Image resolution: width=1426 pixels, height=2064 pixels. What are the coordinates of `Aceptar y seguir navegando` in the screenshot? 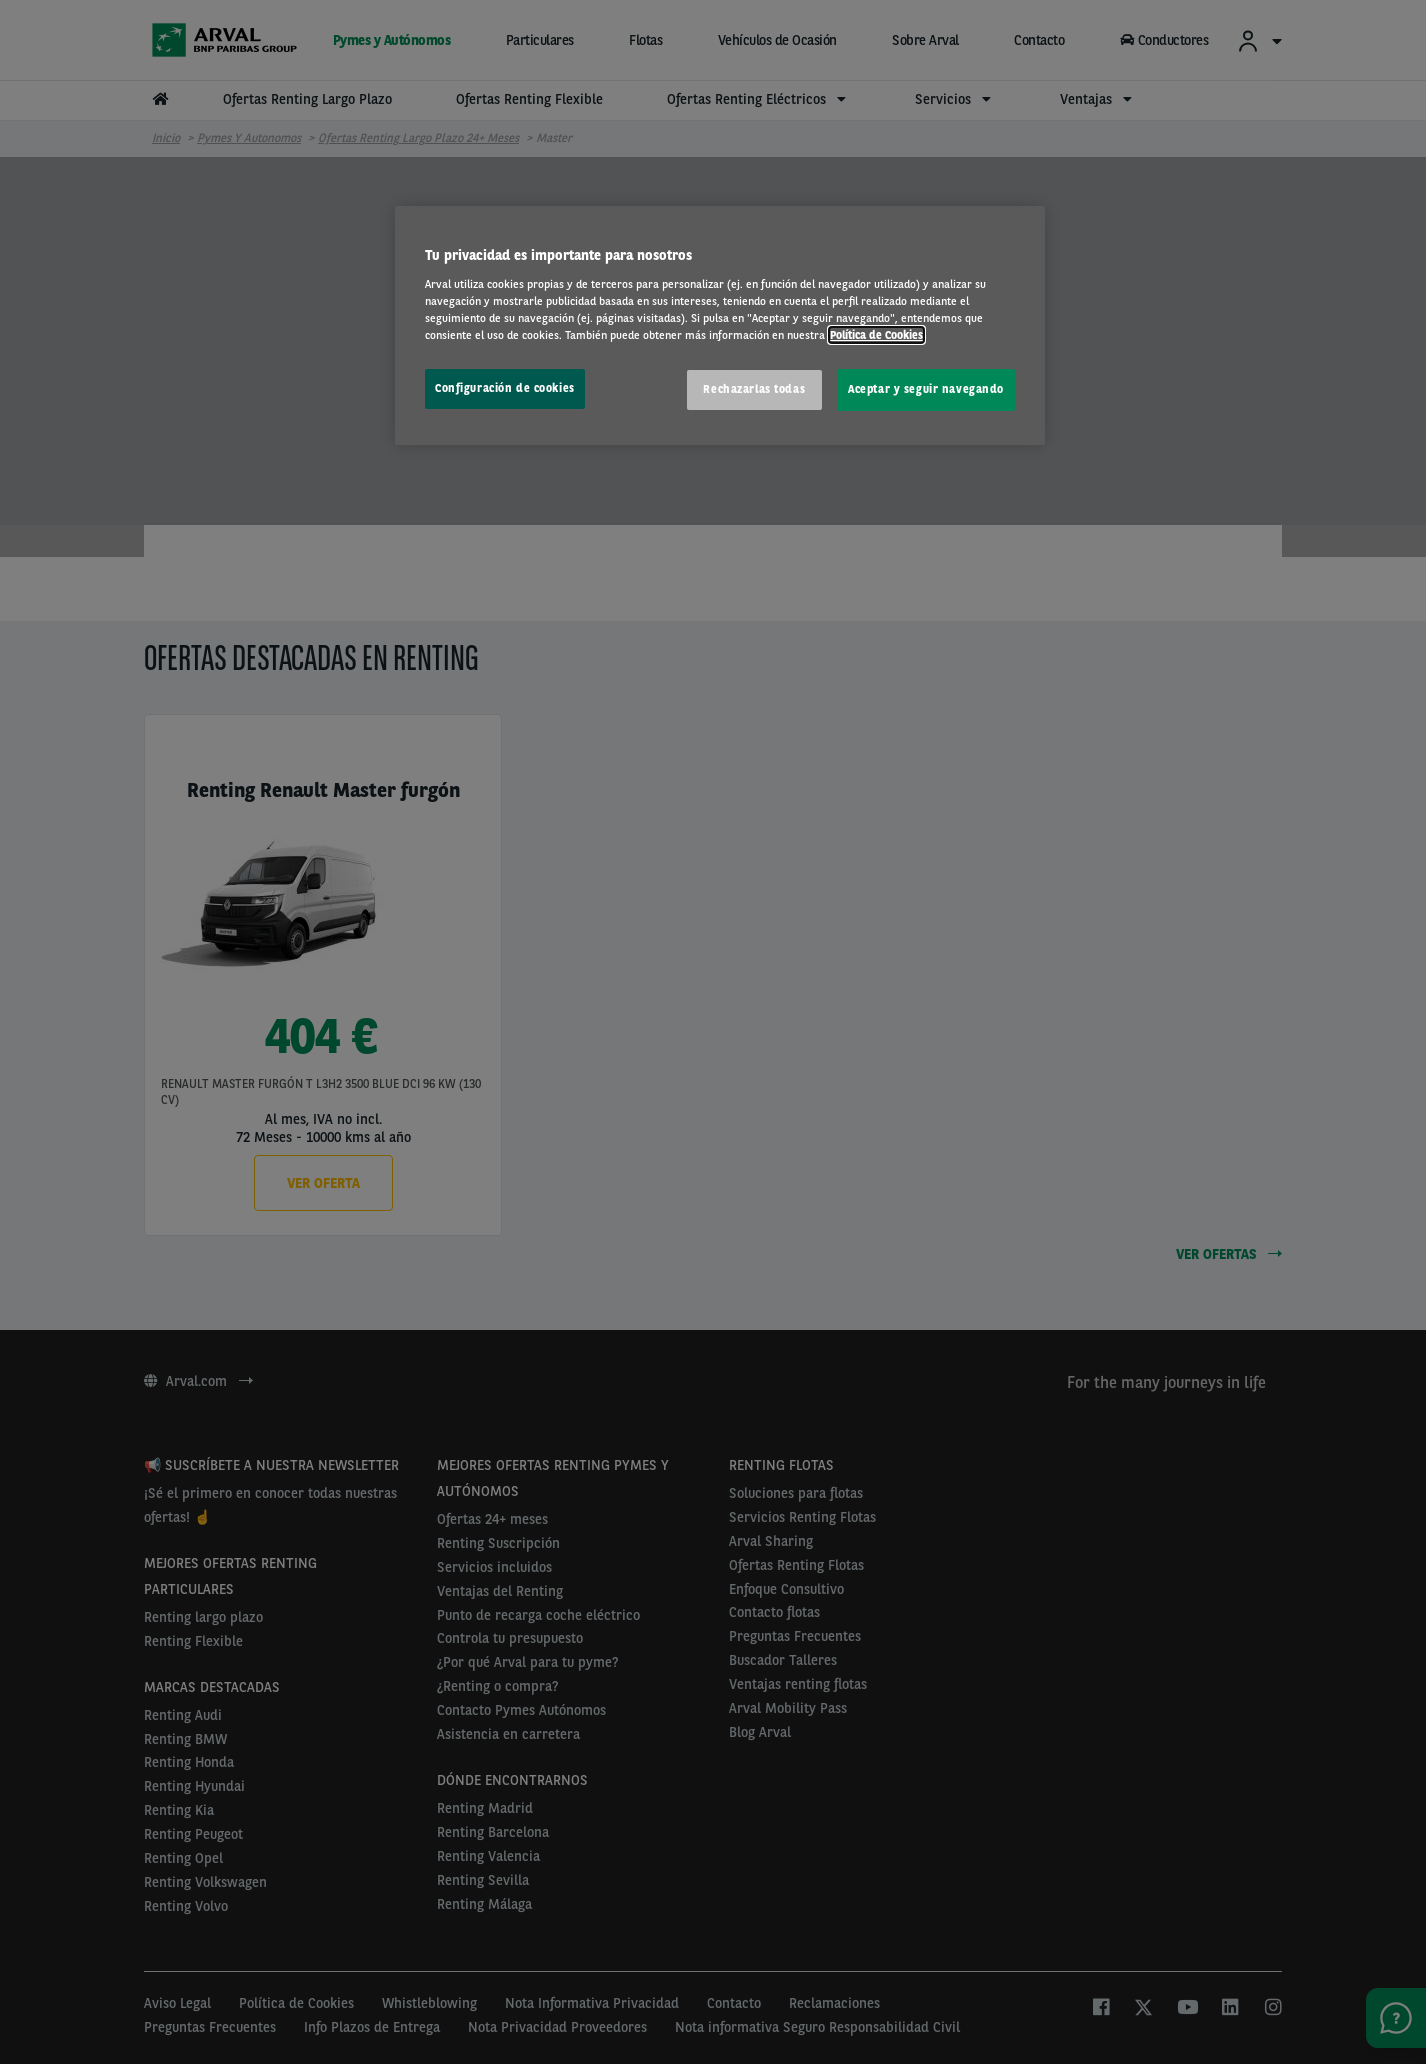 It's located at (926, 389).